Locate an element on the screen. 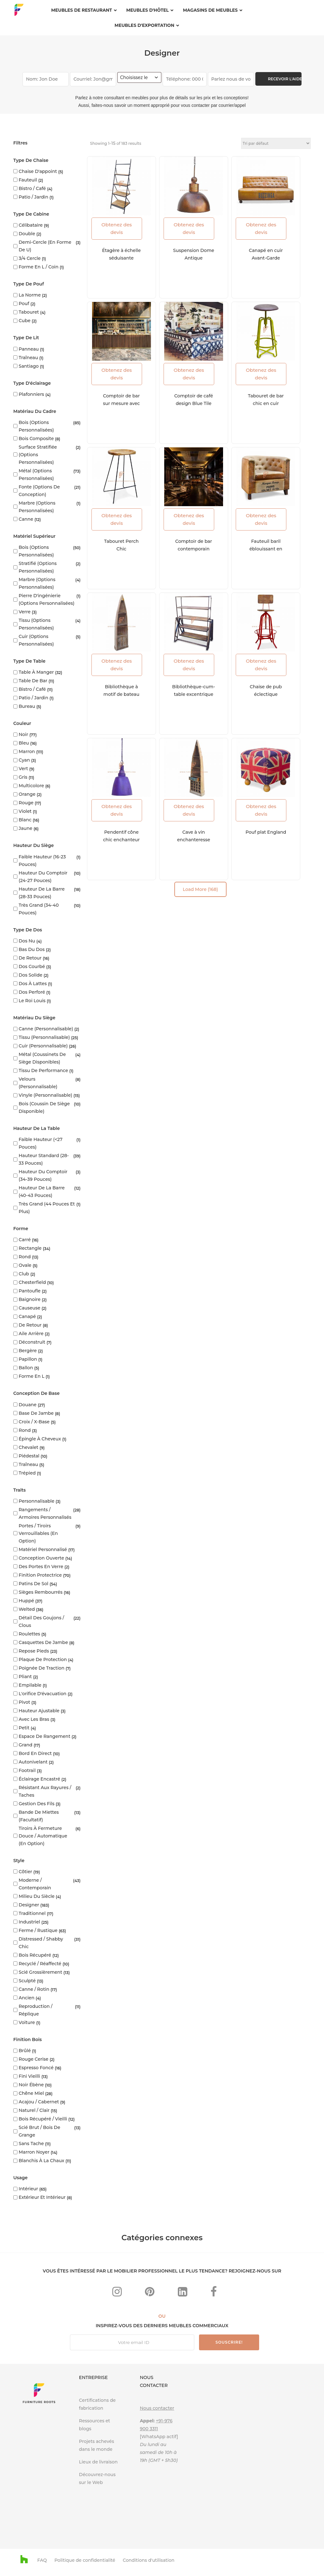 The width and height of the screenshot is (324, 2576). Chaise d'appoint is located at coordinates (38, 171).